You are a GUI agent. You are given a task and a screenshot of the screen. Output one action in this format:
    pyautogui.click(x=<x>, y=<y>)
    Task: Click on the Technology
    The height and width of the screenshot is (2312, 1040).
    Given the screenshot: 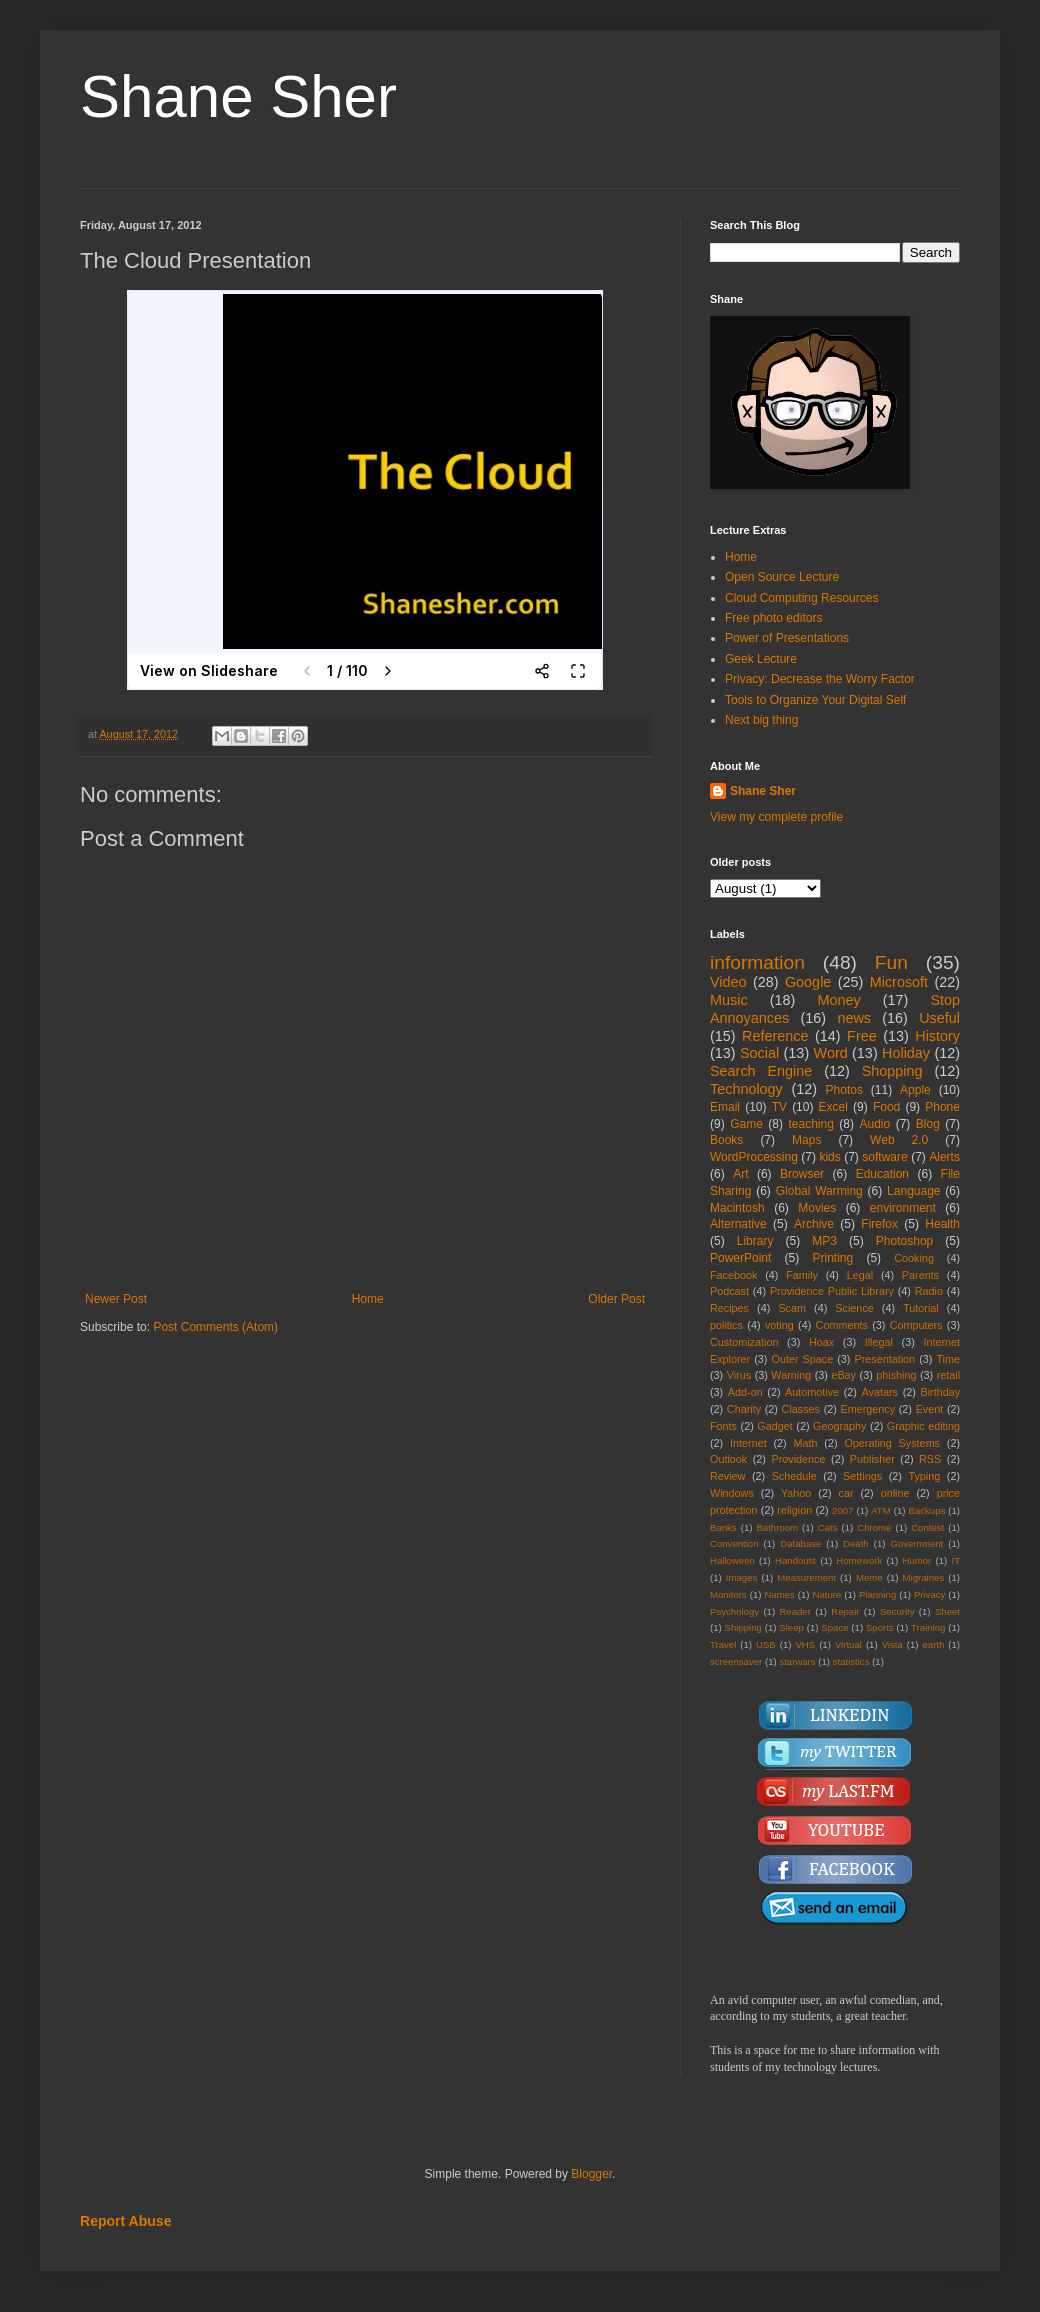 What is the action you would take?
    pyautogui.click(x=746, y=1089)
    